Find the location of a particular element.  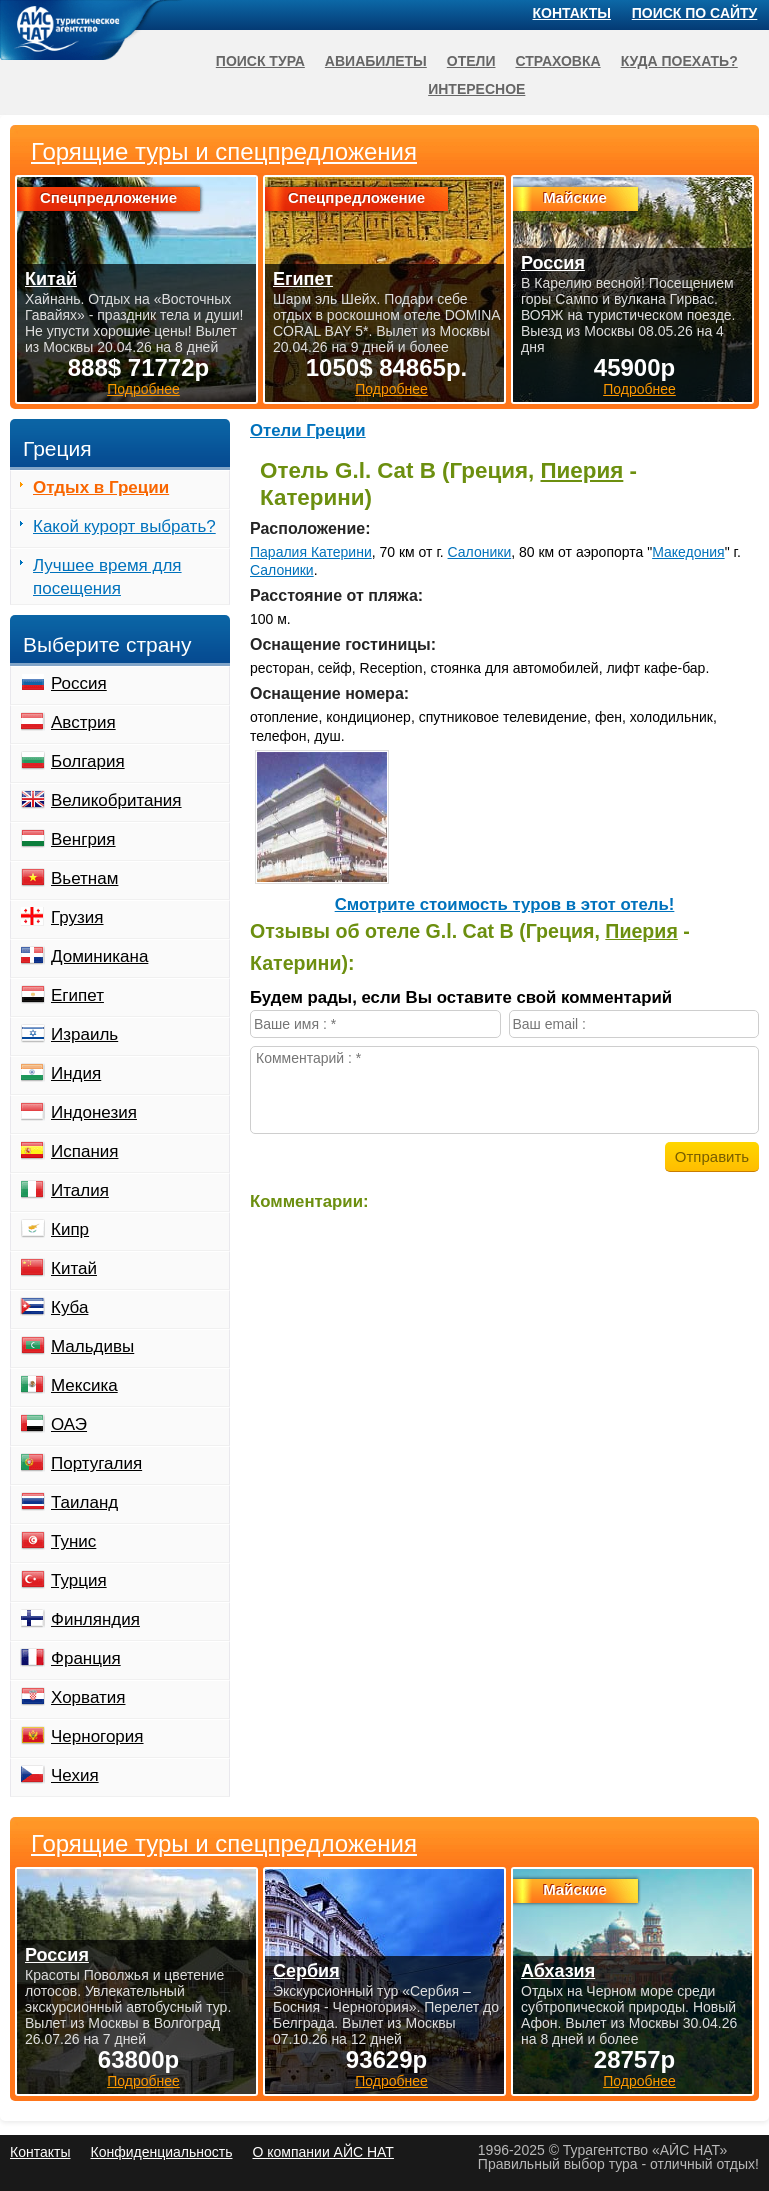

Чехия is located at coordinates (75, 1775).